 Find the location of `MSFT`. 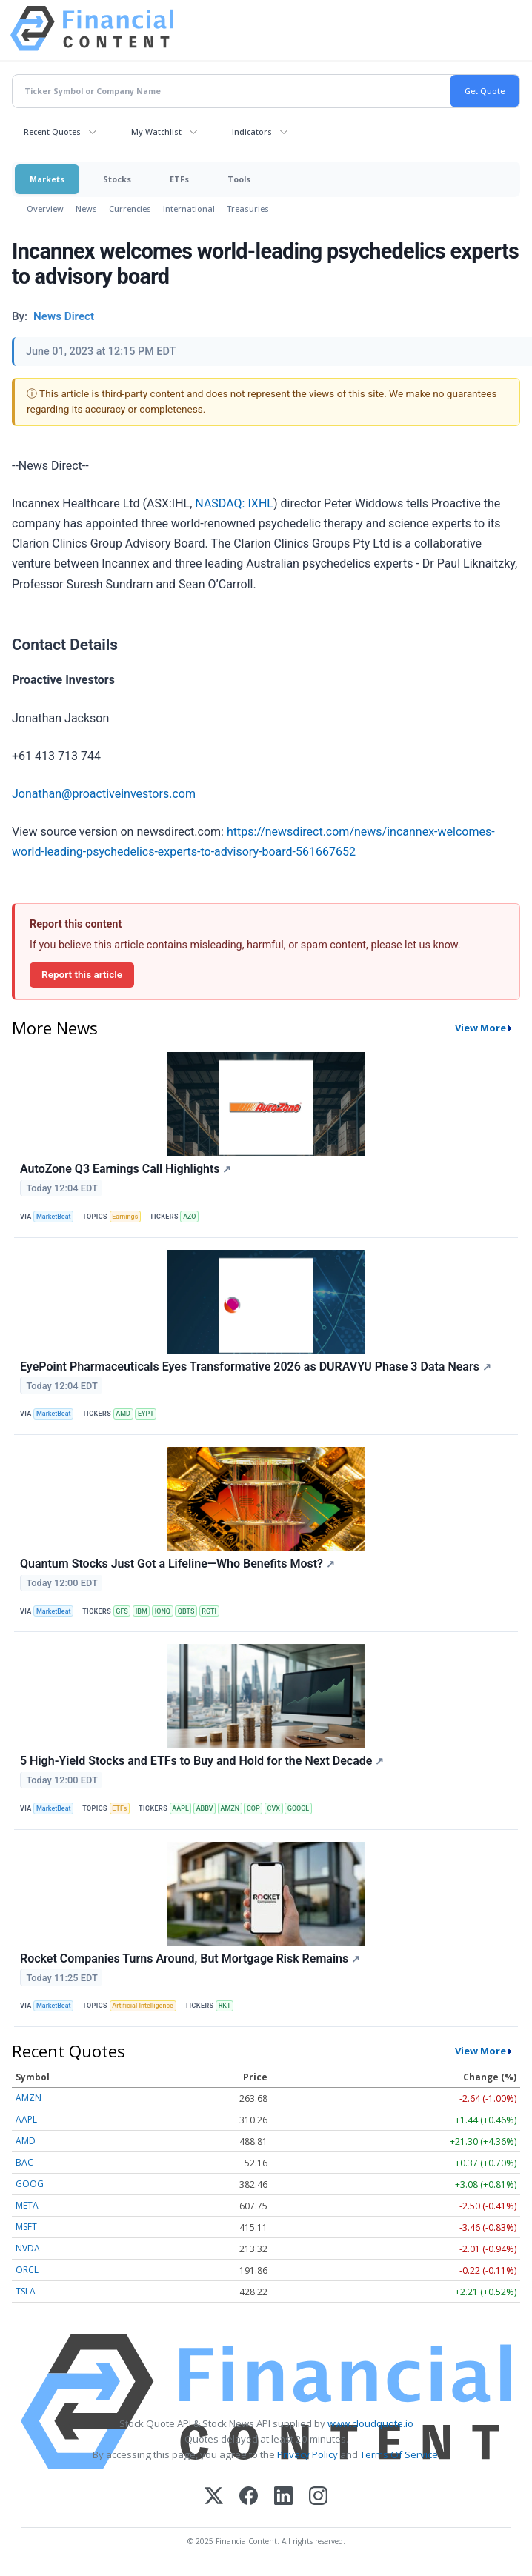

MSFT is located at coordinates (26, 2226).